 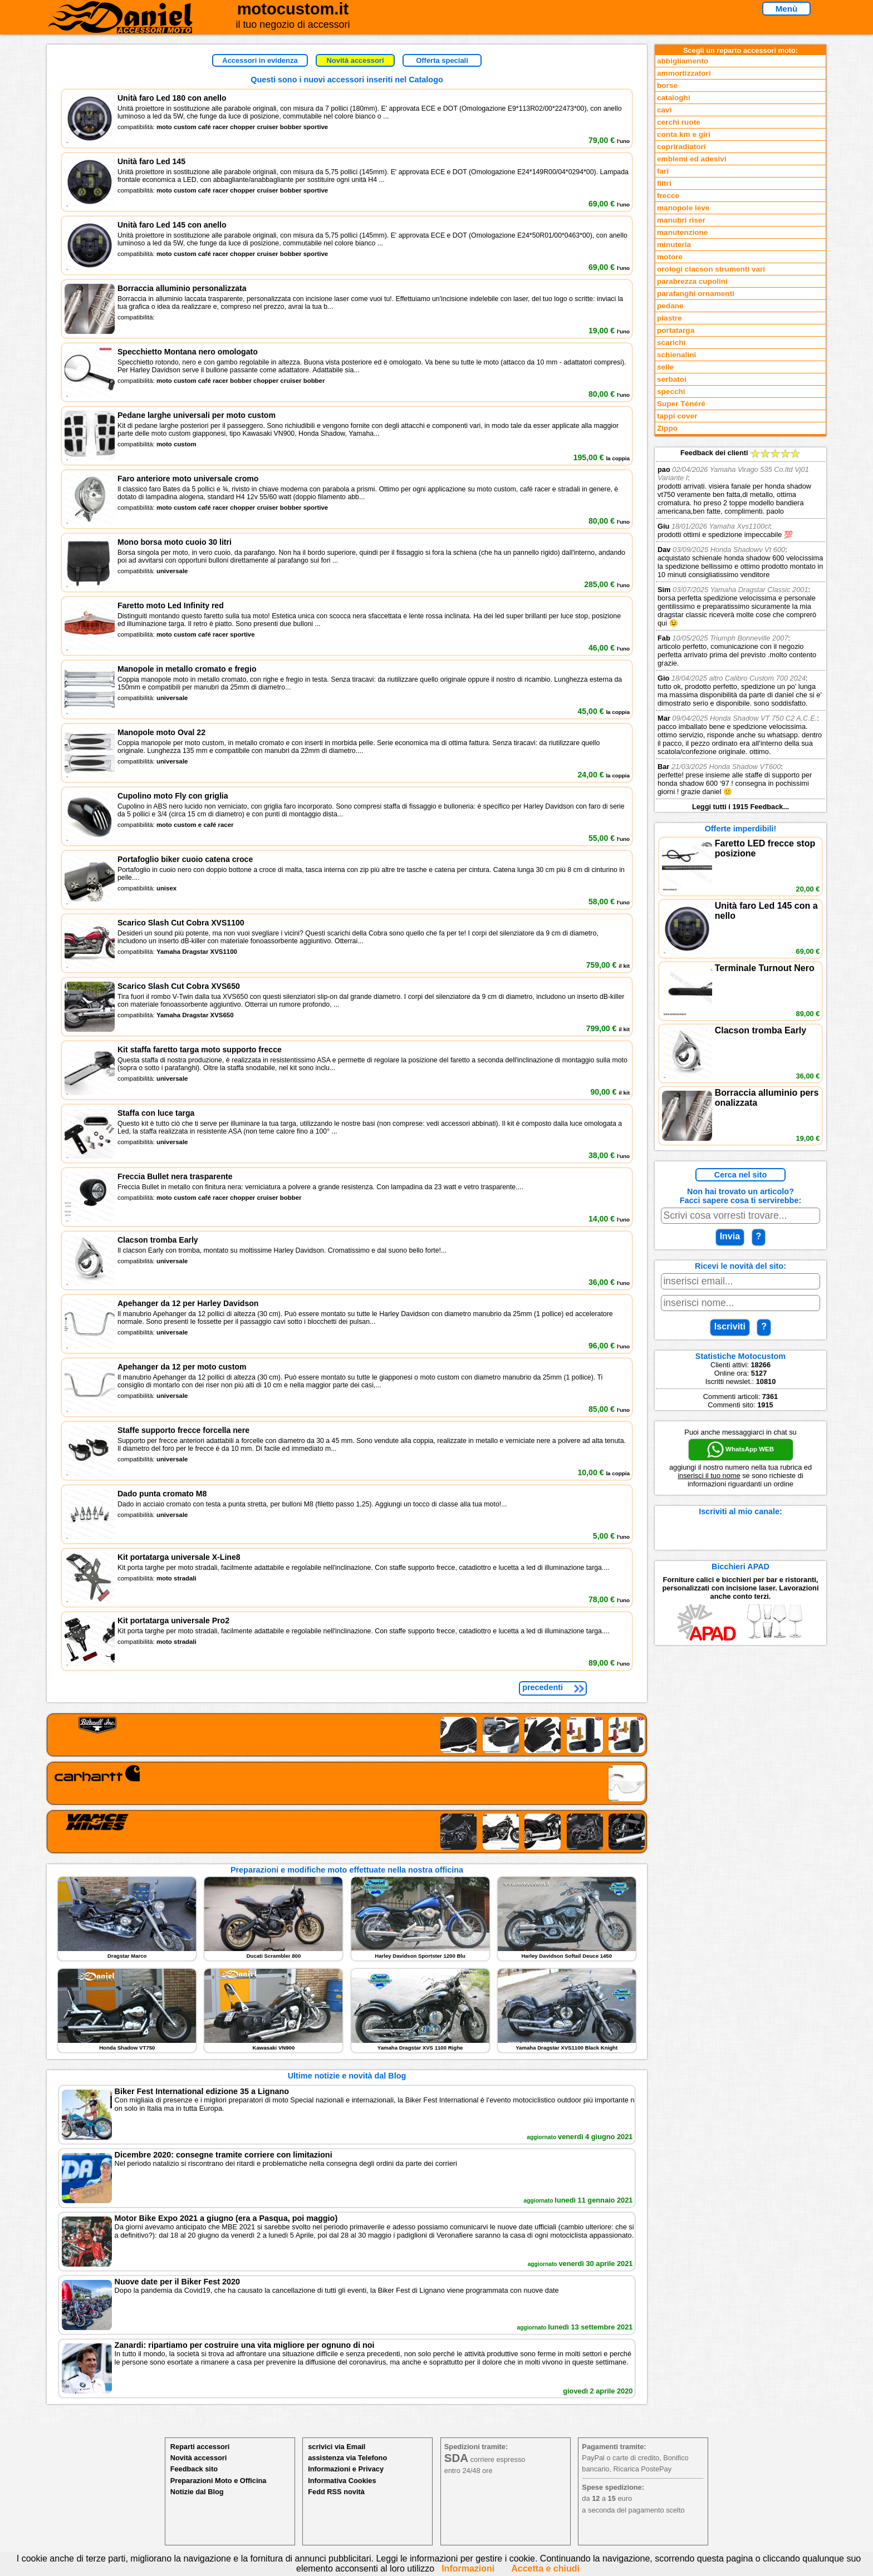 What do you see at coordinates (730, 1236) in the screenshot?
I see `Invia` at bounding box center [730, 1236].